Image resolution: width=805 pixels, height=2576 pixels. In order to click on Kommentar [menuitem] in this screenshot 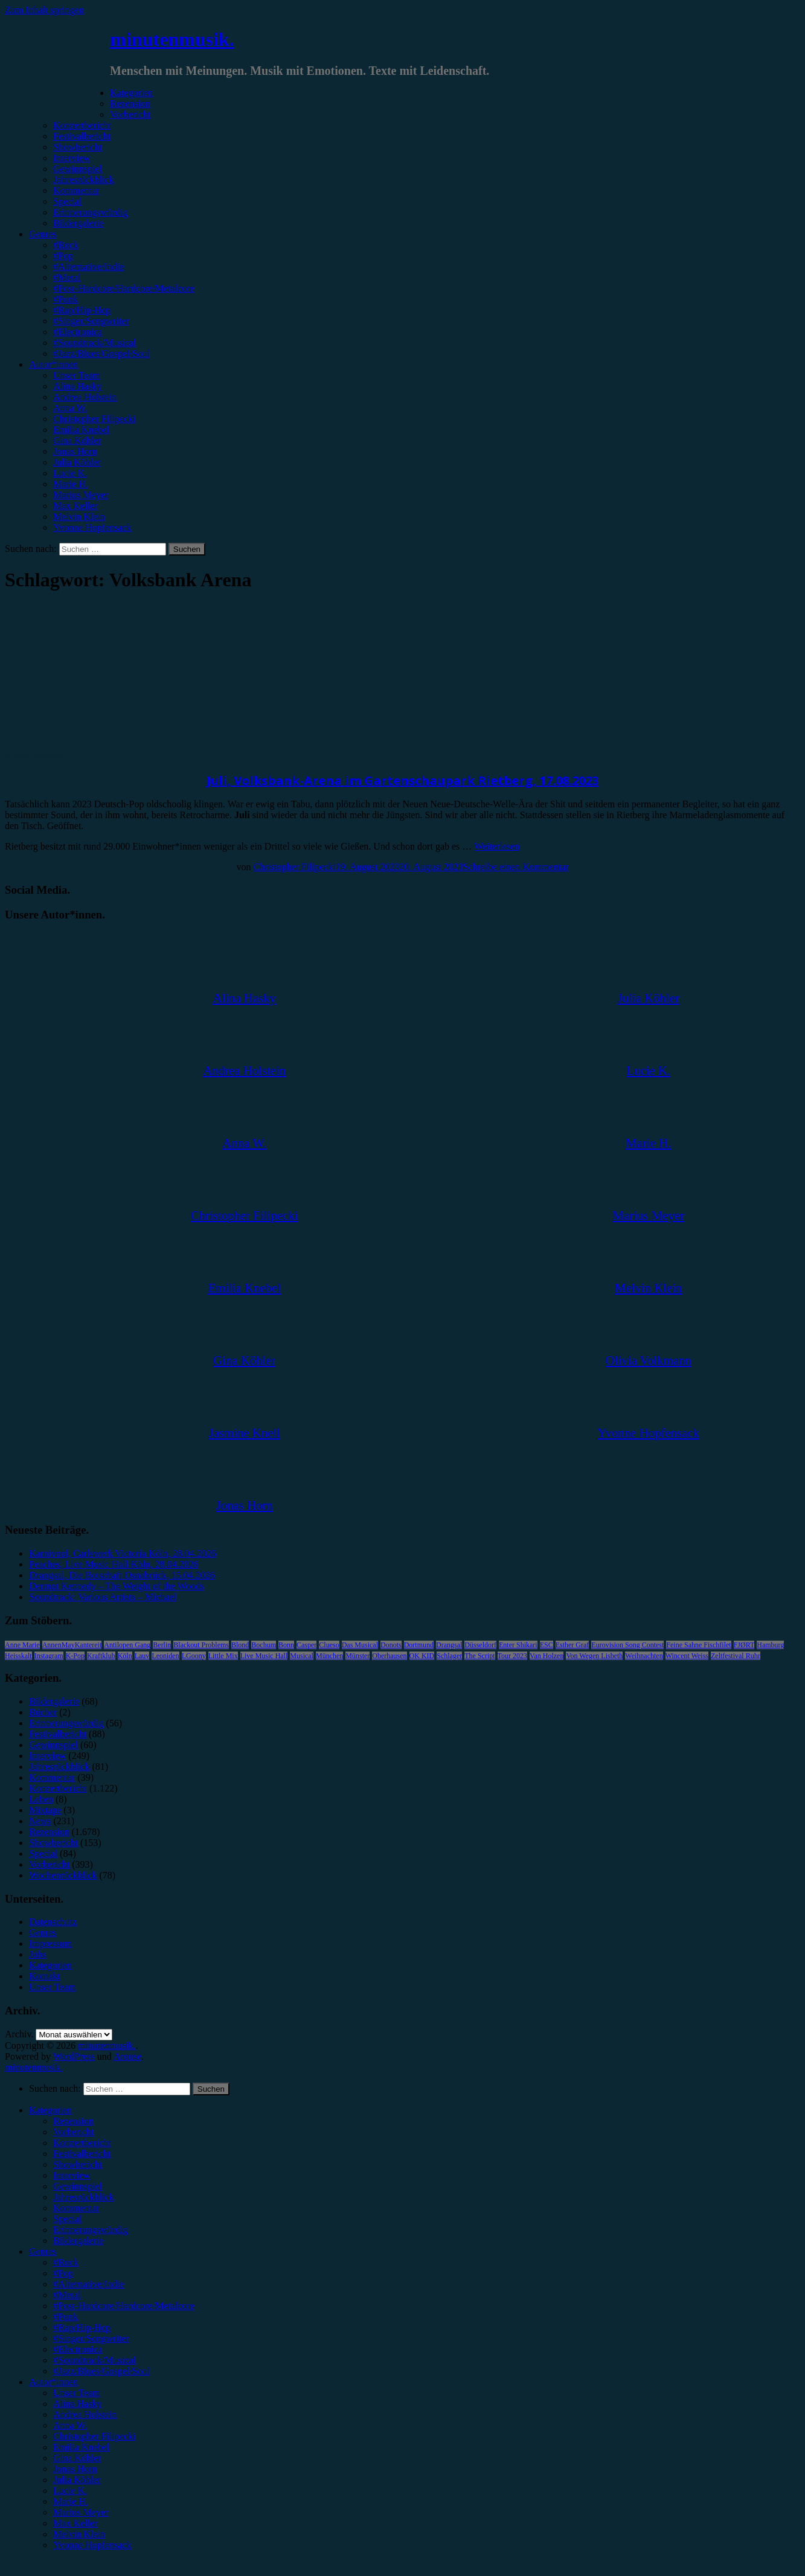, I will do `click(76, 2208)`.